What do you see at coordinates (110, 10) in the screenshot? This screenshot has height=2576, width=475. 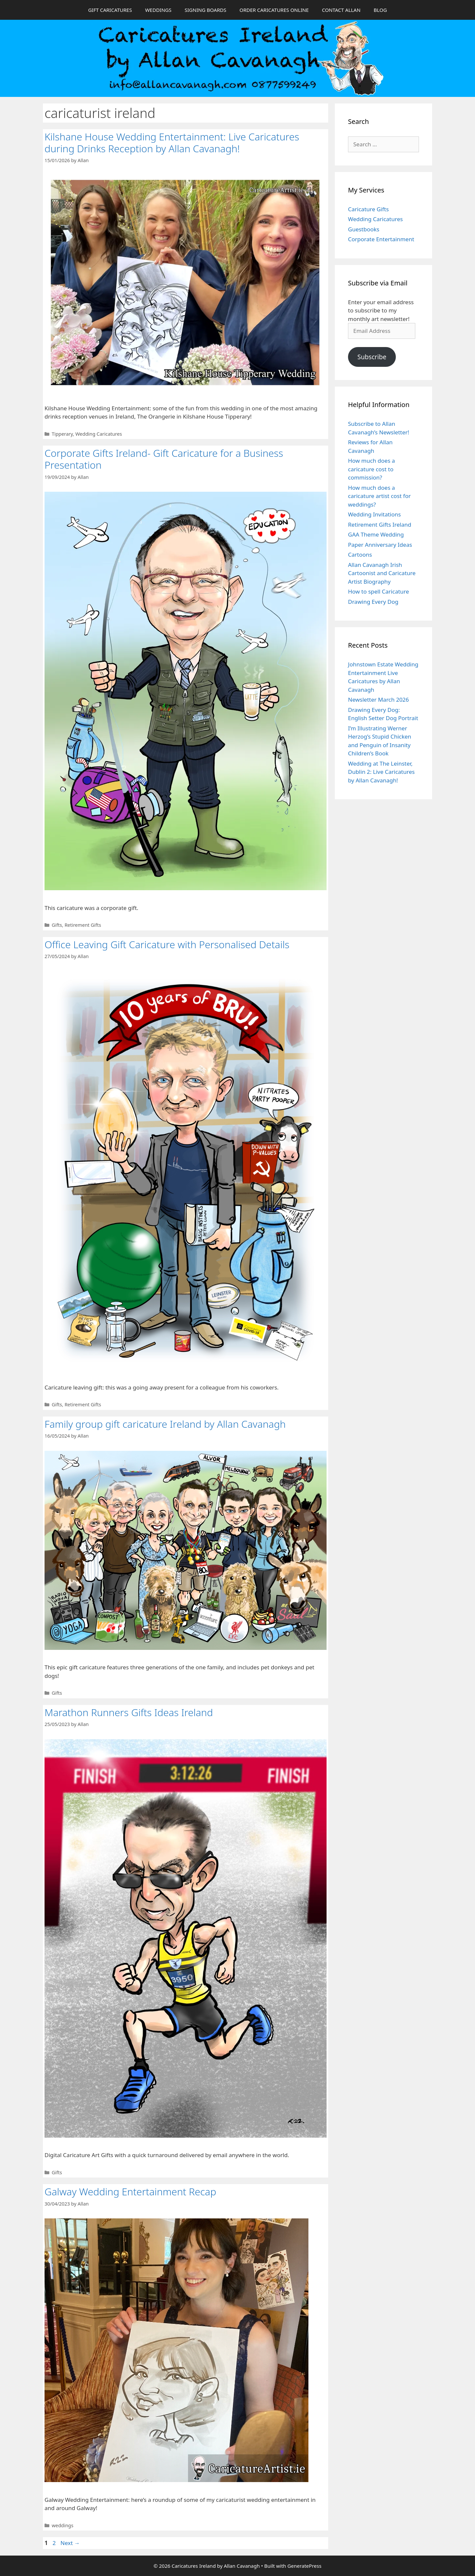 I see `GIFT CARICATURES` at bounding box center [110, 10].